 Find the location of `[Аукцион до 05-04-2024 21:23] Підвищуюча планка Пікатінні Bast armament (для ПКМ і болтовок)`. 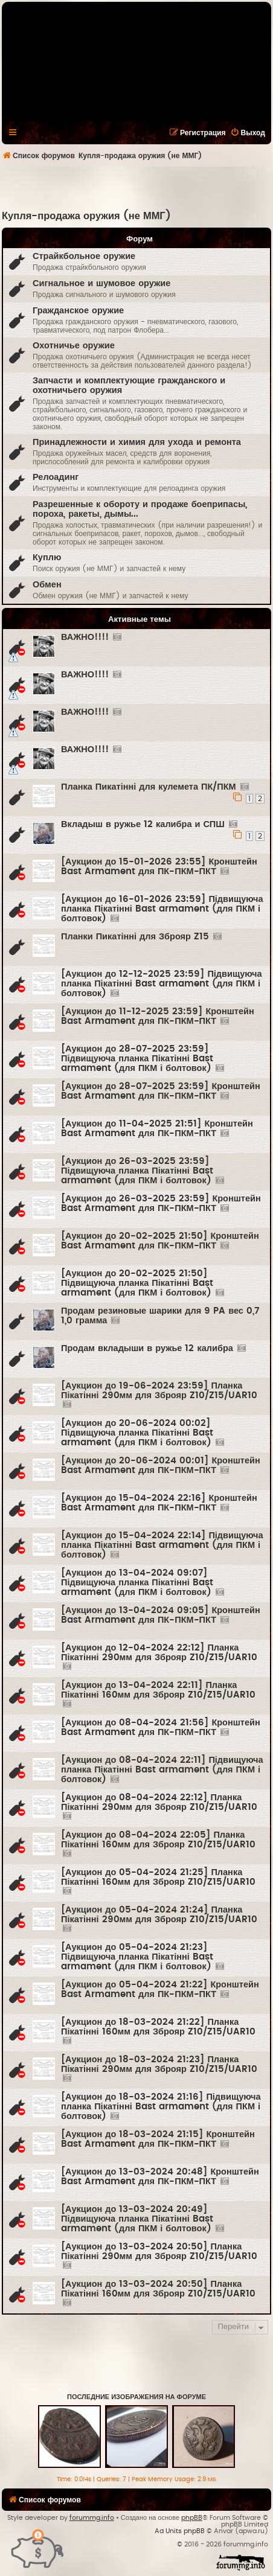

[Аукцион до 05-04-2024 21:23] Підвищуюча планка Пікатінні Bast armament (для ПКМ і болтовок) is located at coordinates (137, 1957).